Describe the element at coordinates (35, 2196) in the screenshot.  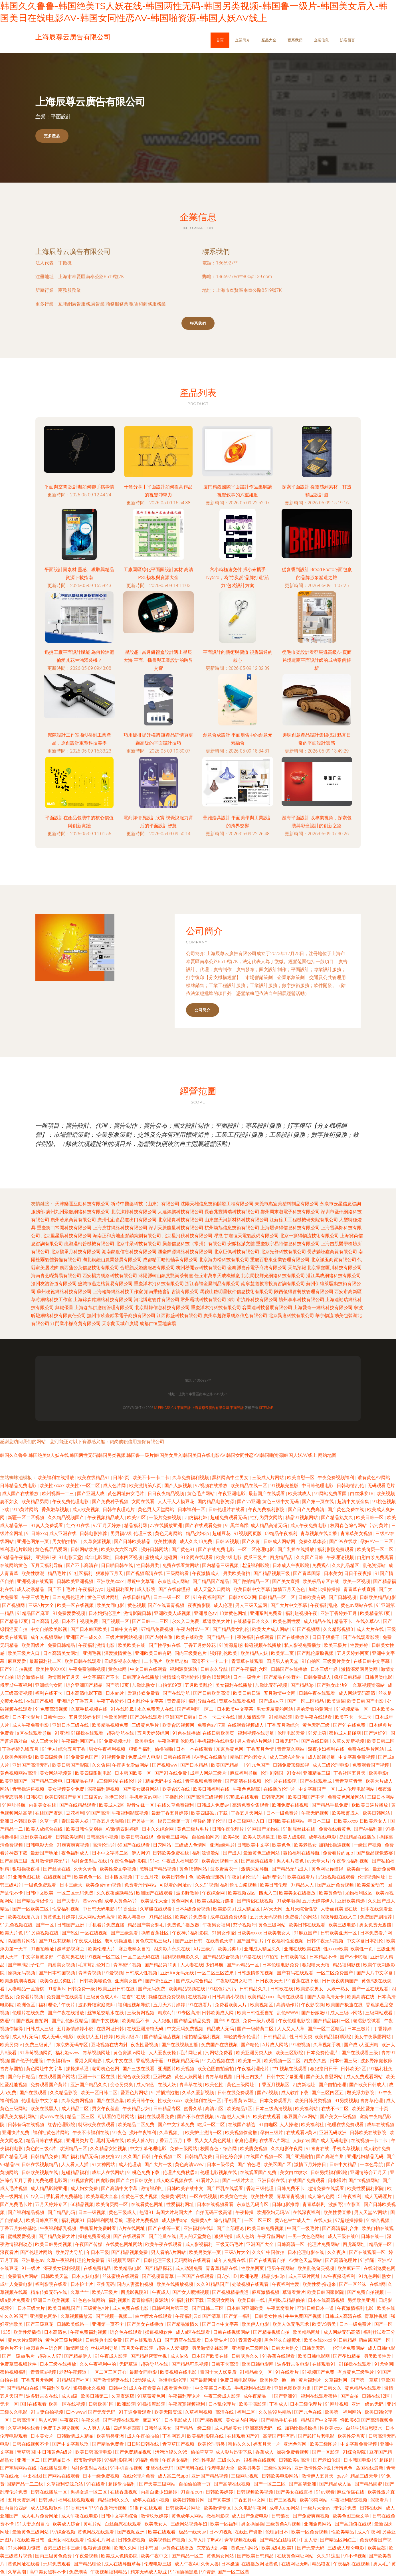
I see `91tv入口` at that location.